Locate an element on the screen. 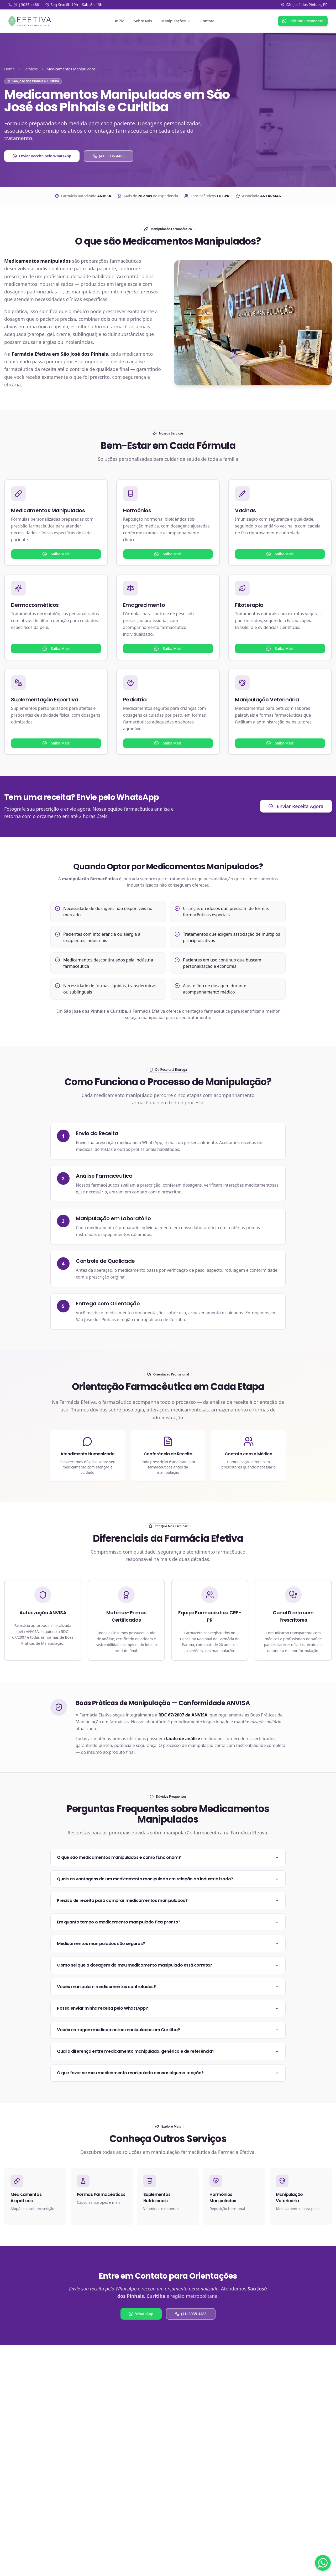  Preciso de receita para comprar medicamentos manipulados? is located at coordinates (168, 1900).